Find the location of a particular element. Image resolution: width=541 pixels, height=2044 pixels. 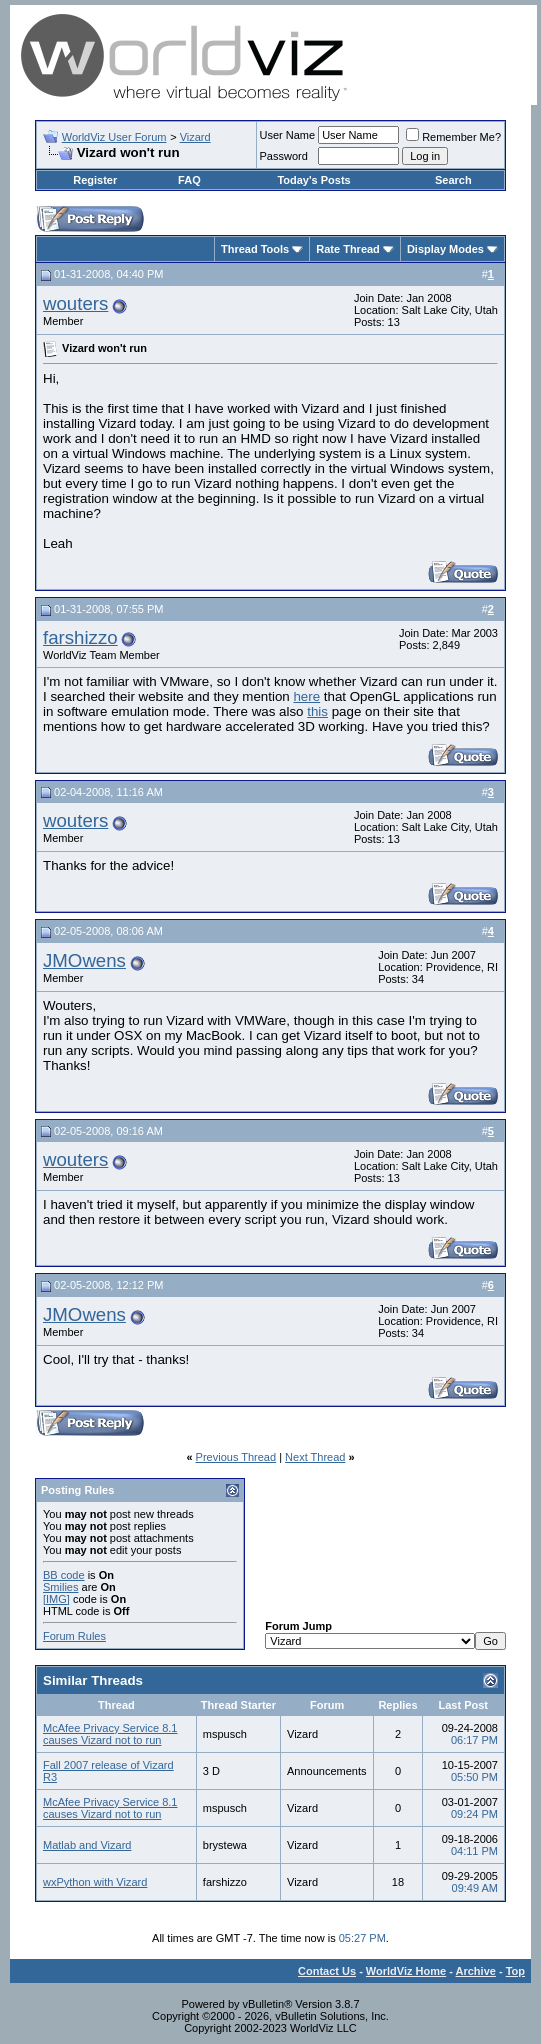

Archive is located at coordinates (476, 1971).